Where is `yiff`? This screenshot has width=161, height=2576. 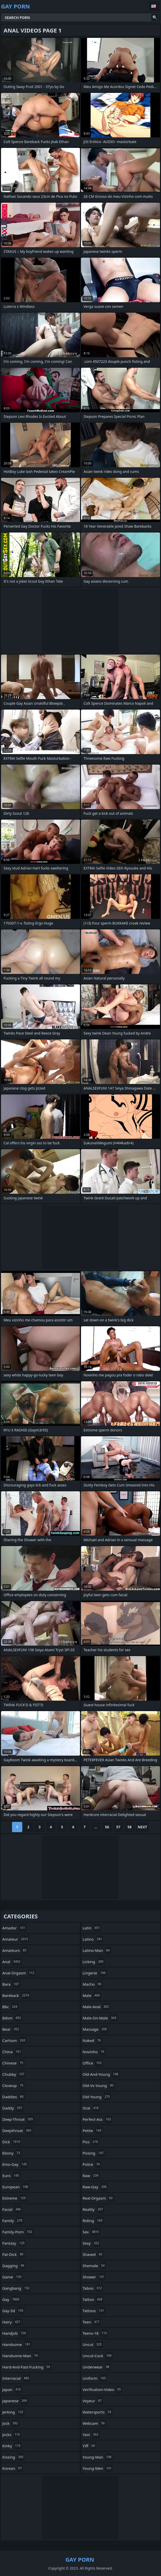 yiff is located at coordinates (89, 2446).